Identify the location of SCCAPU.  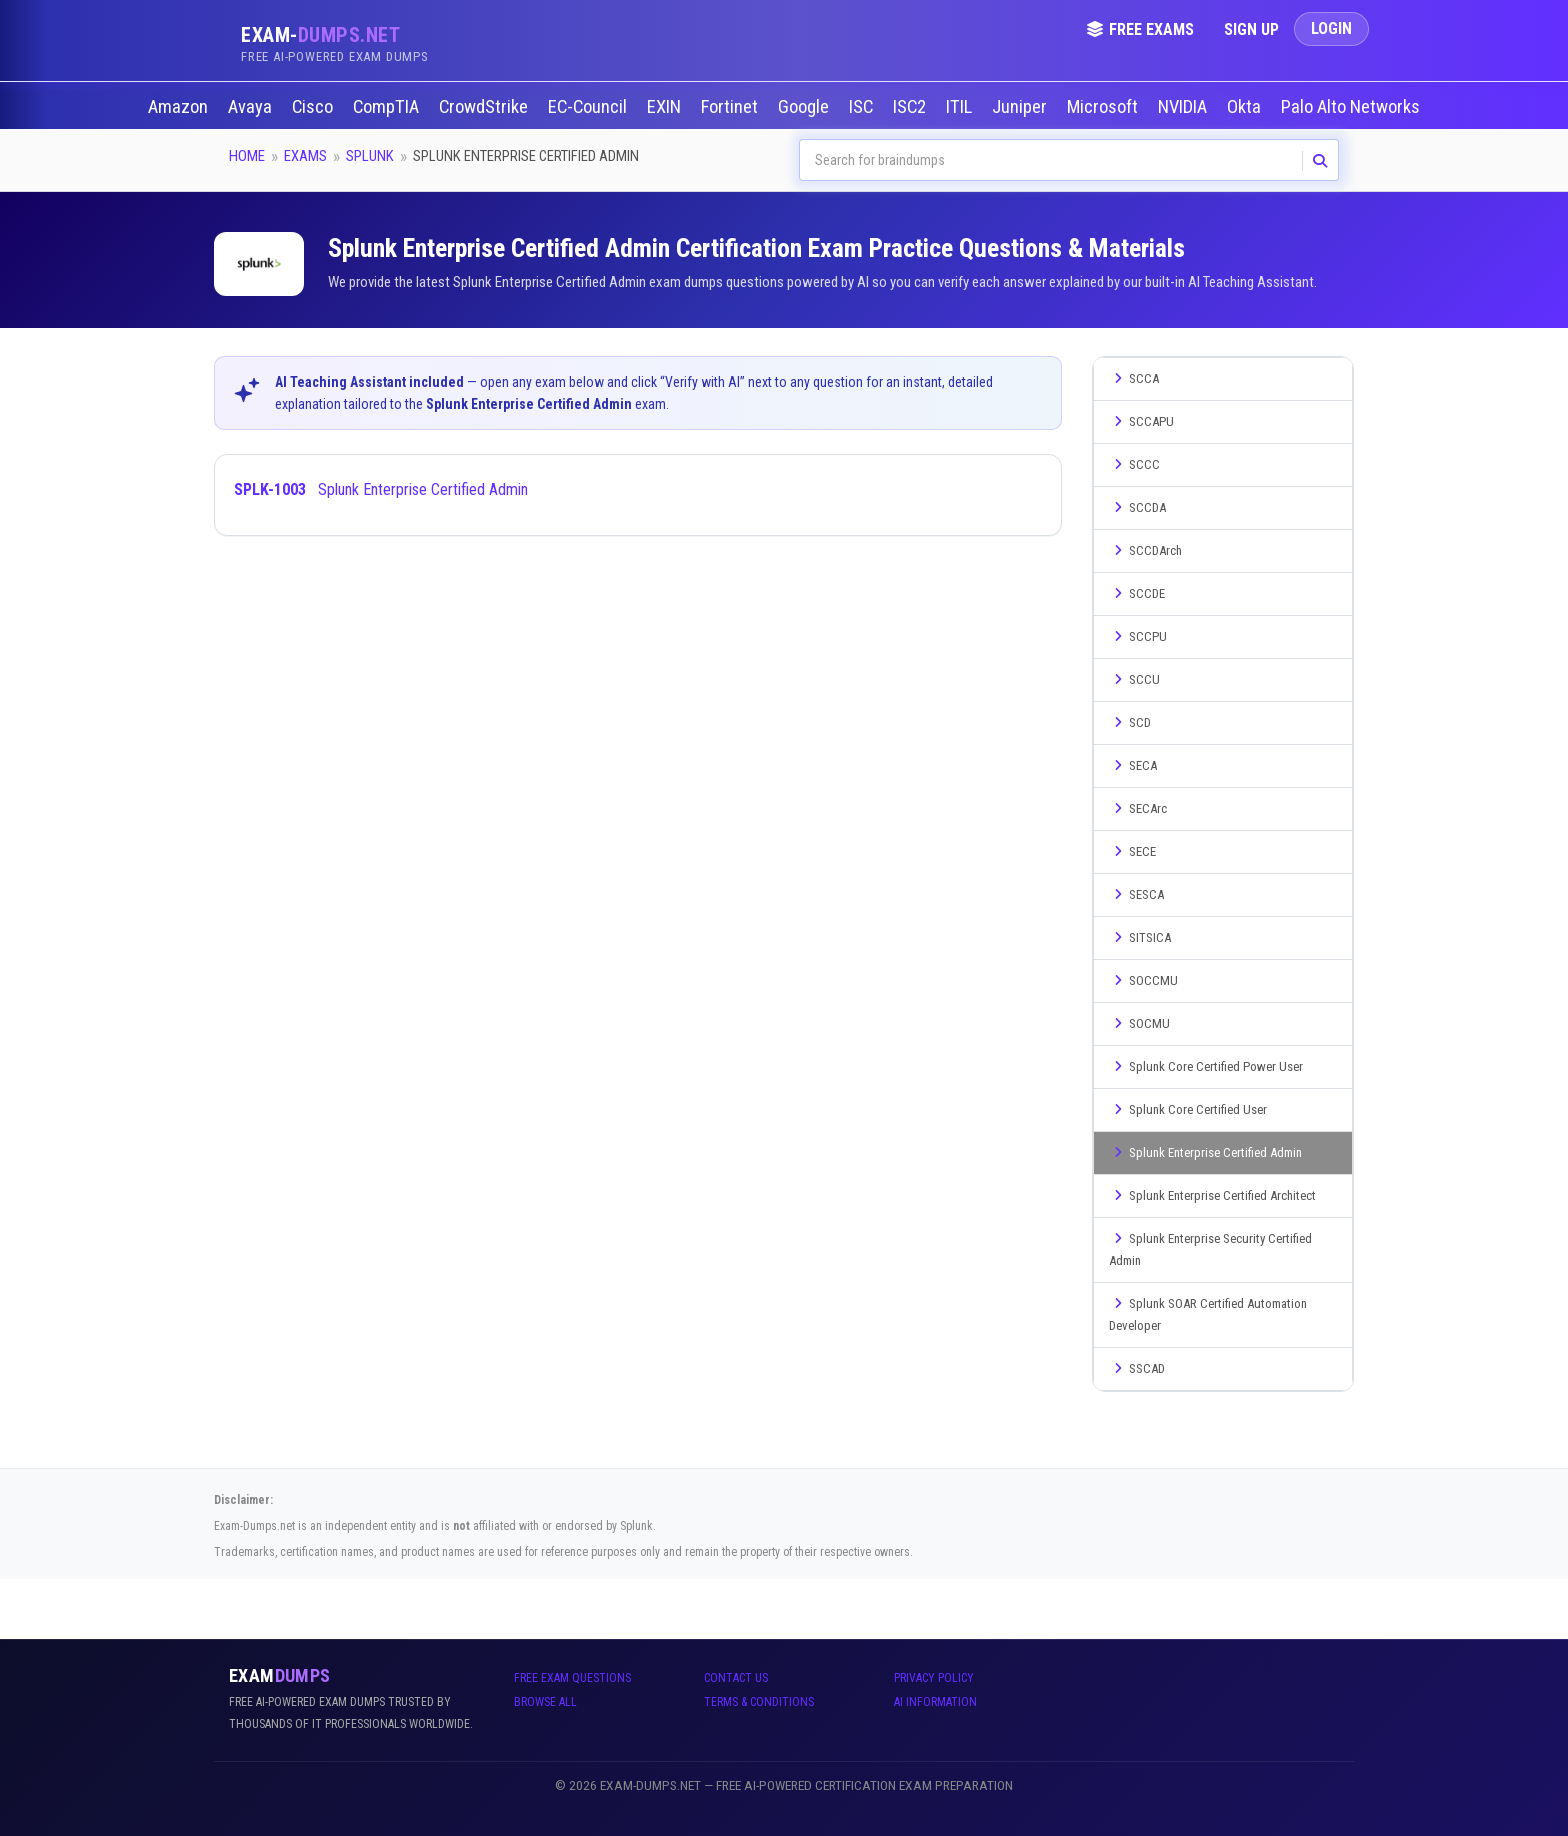
(1141, 421).